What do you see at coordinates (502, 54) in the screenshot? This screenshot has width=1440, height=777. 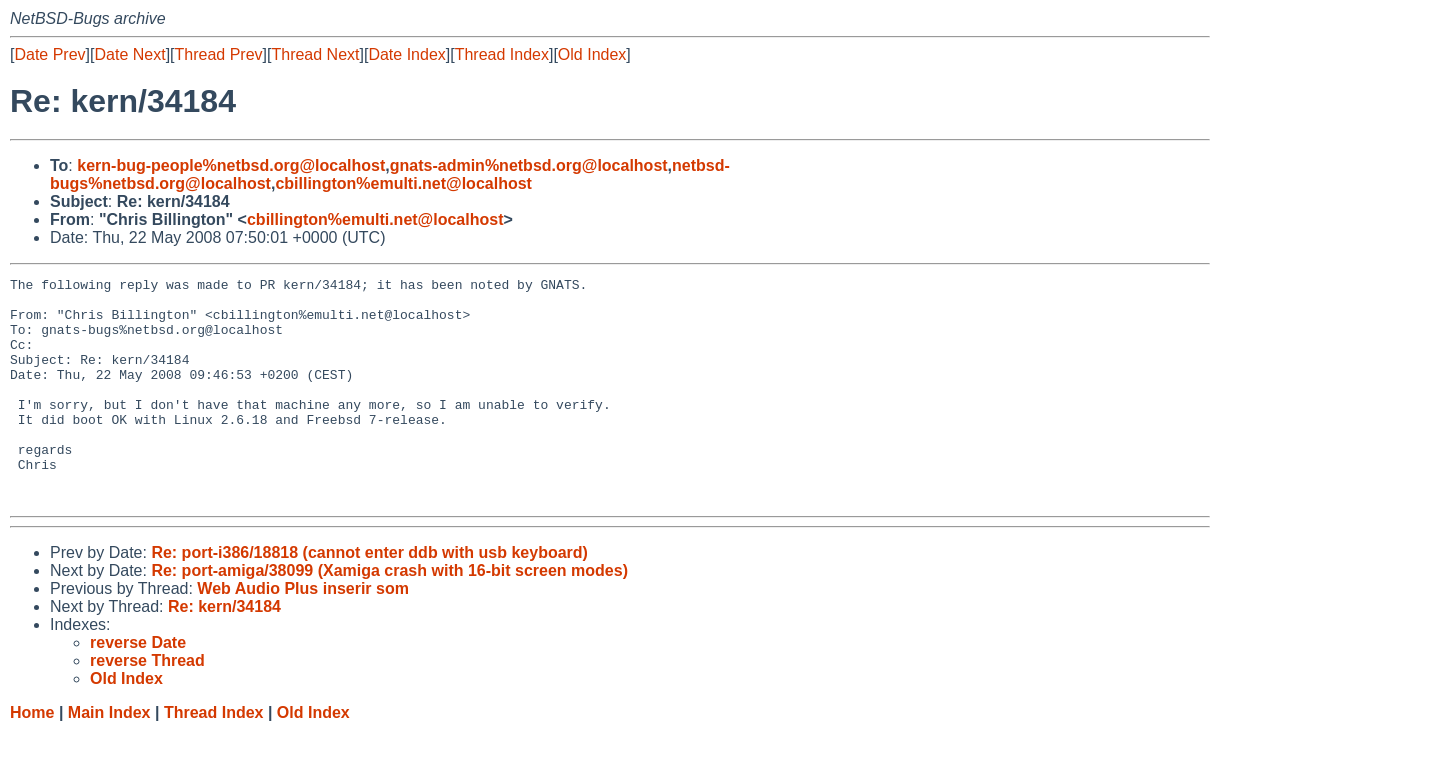 I see `Thread Index` at bounding box center [502, 54].